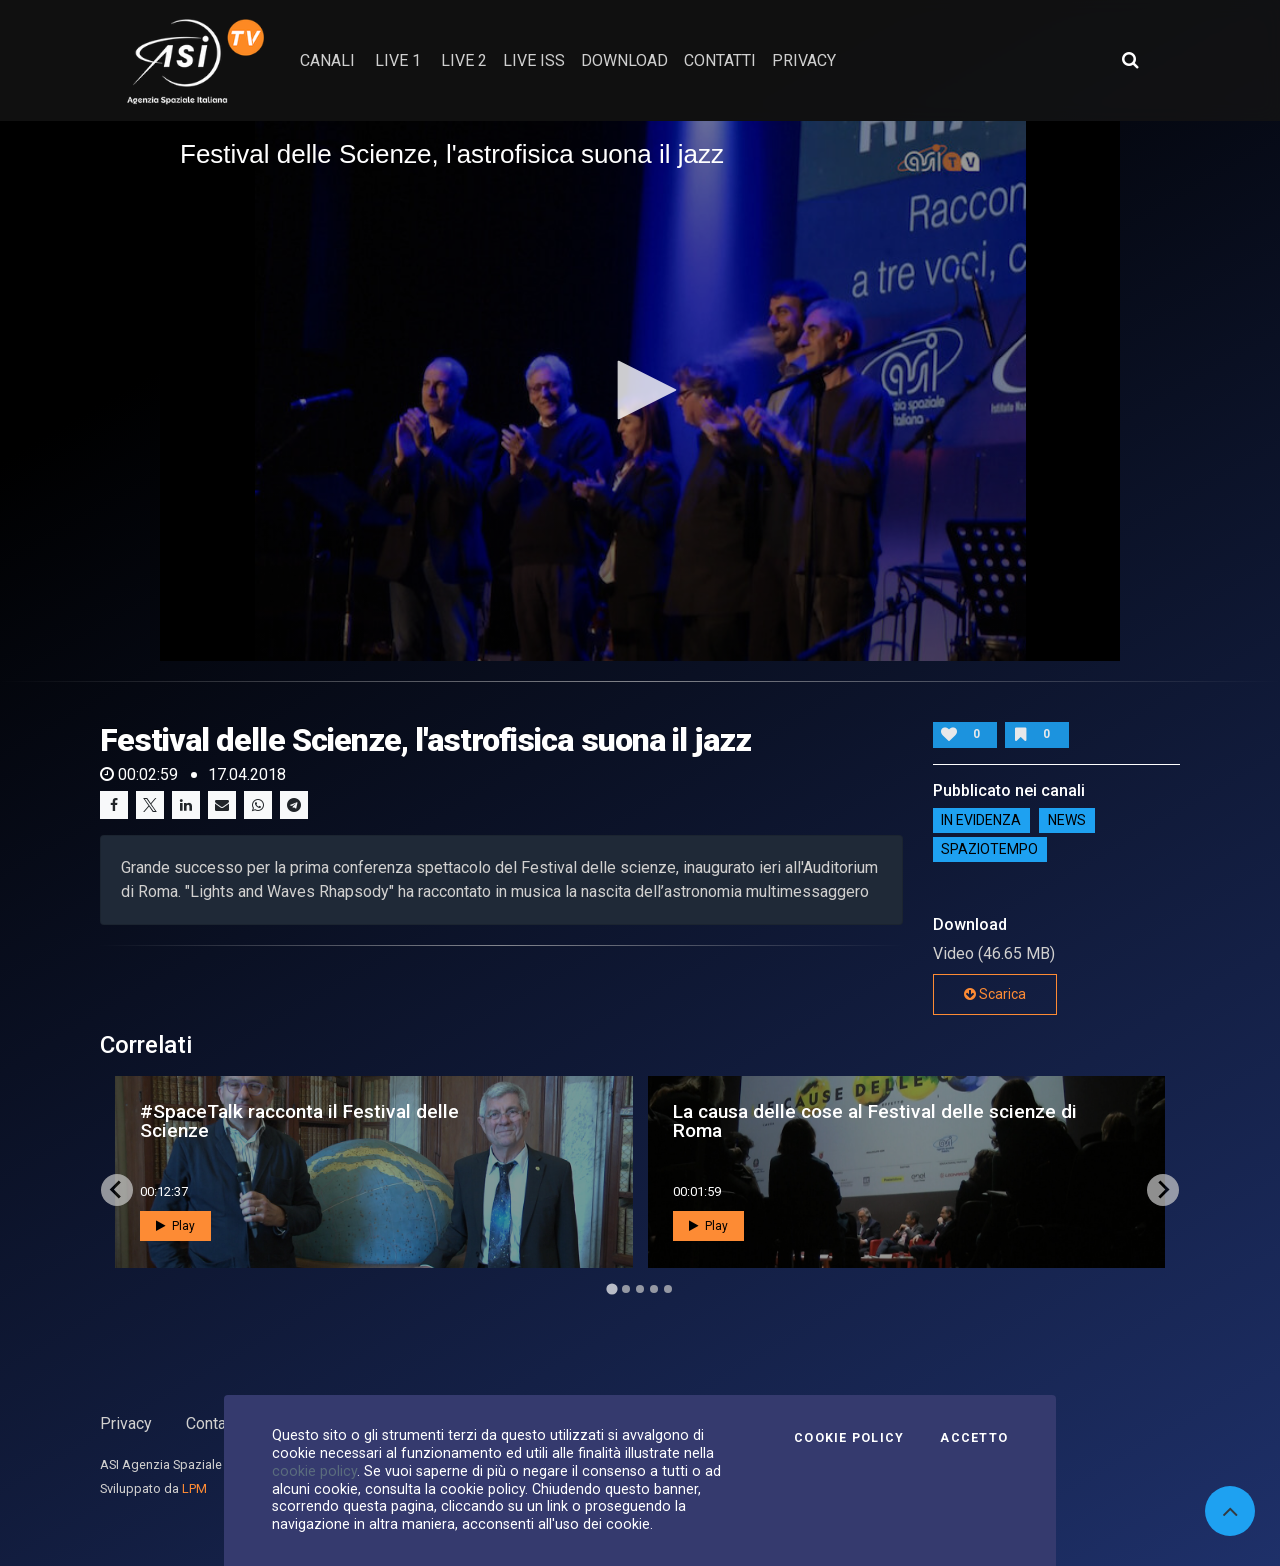 This screenshot has width=1280, height=1566. I want to click on SpazioTempo, so click(989, 850).